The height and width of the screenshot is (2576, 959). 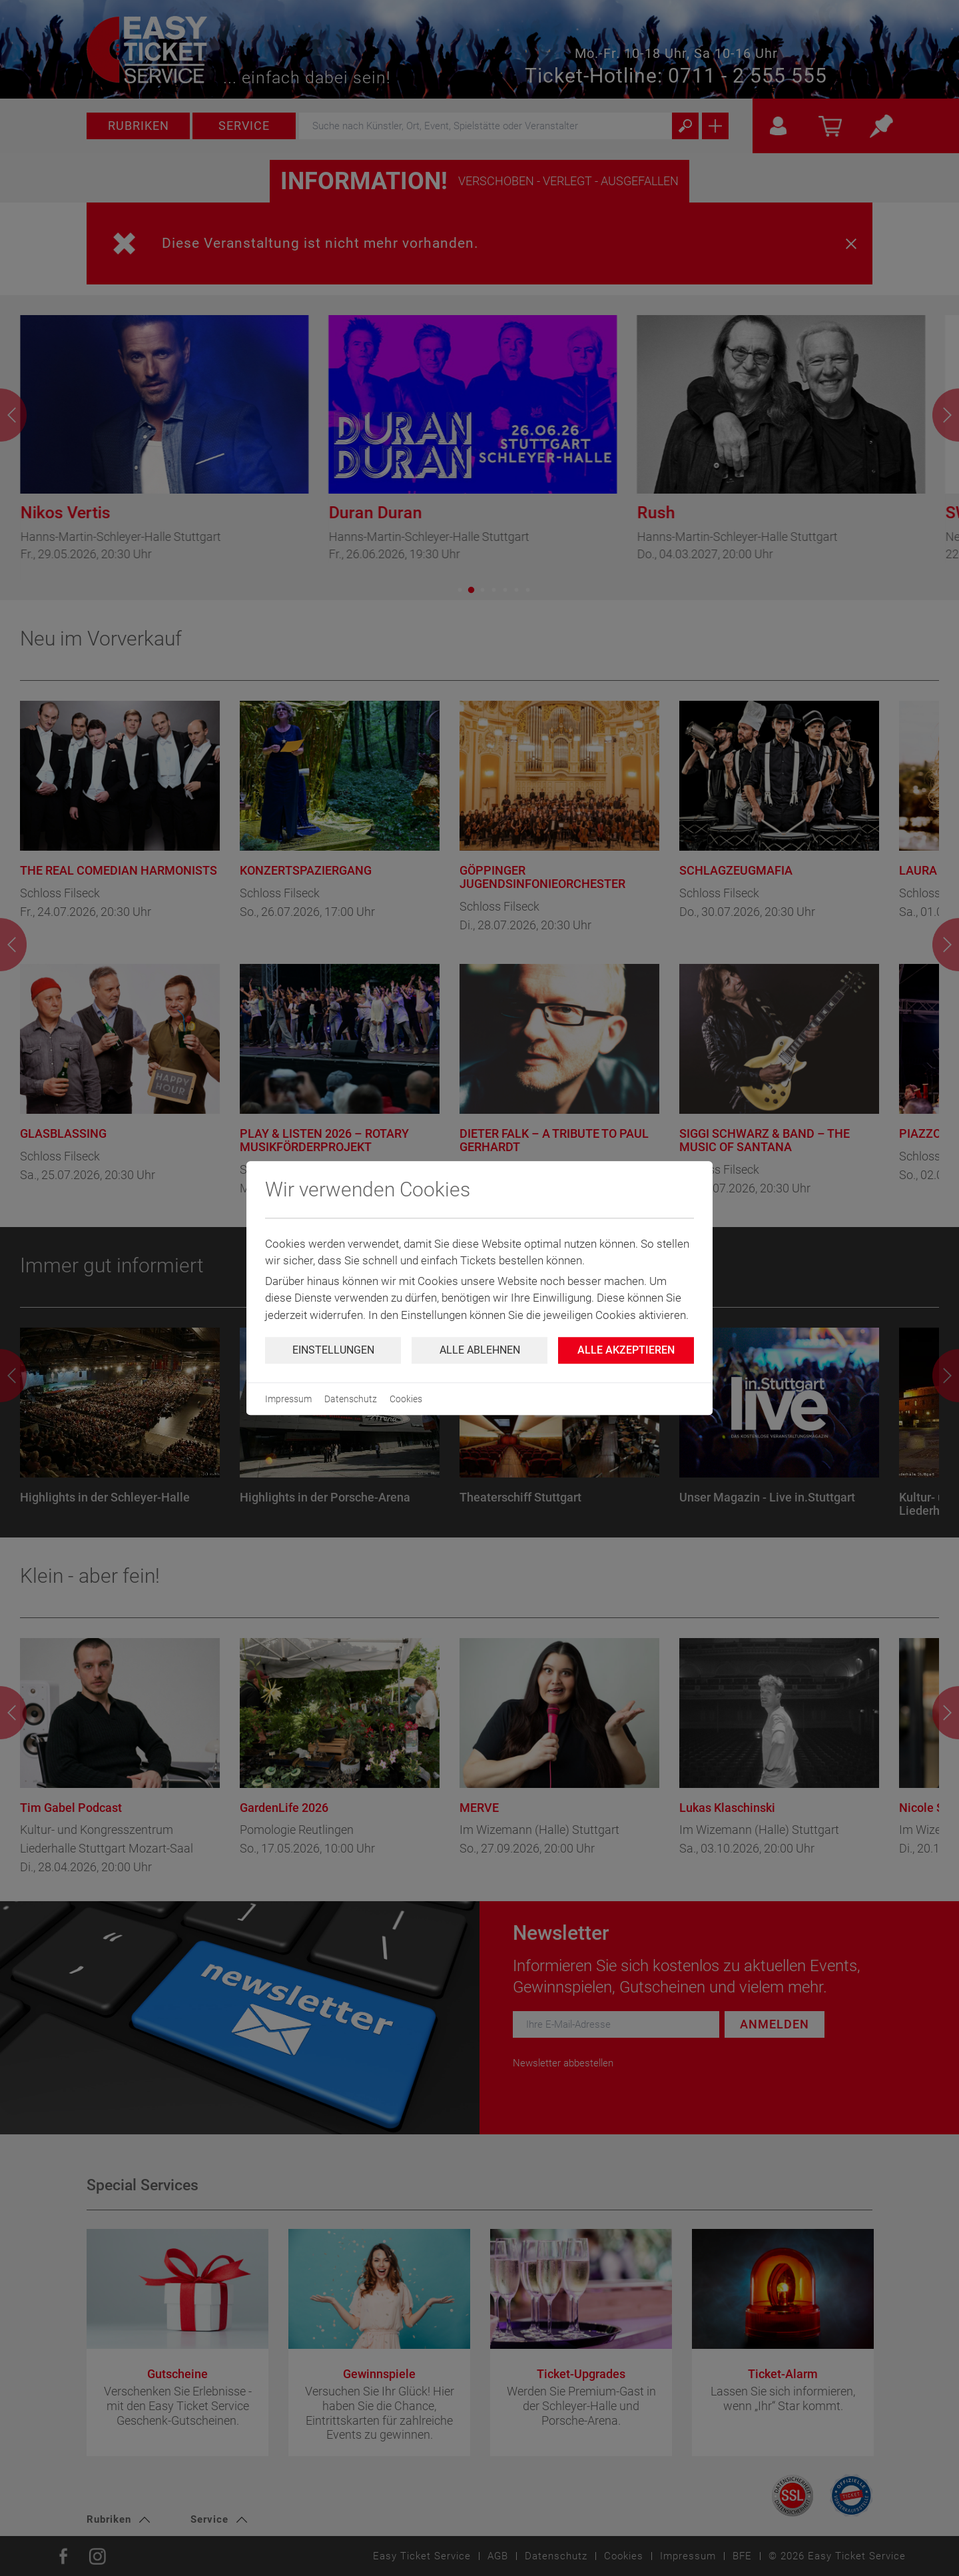 What do you see at coordinates (406, 1399) in the screenshot?
I see `Cookies` at bounding box center [406, 1399].